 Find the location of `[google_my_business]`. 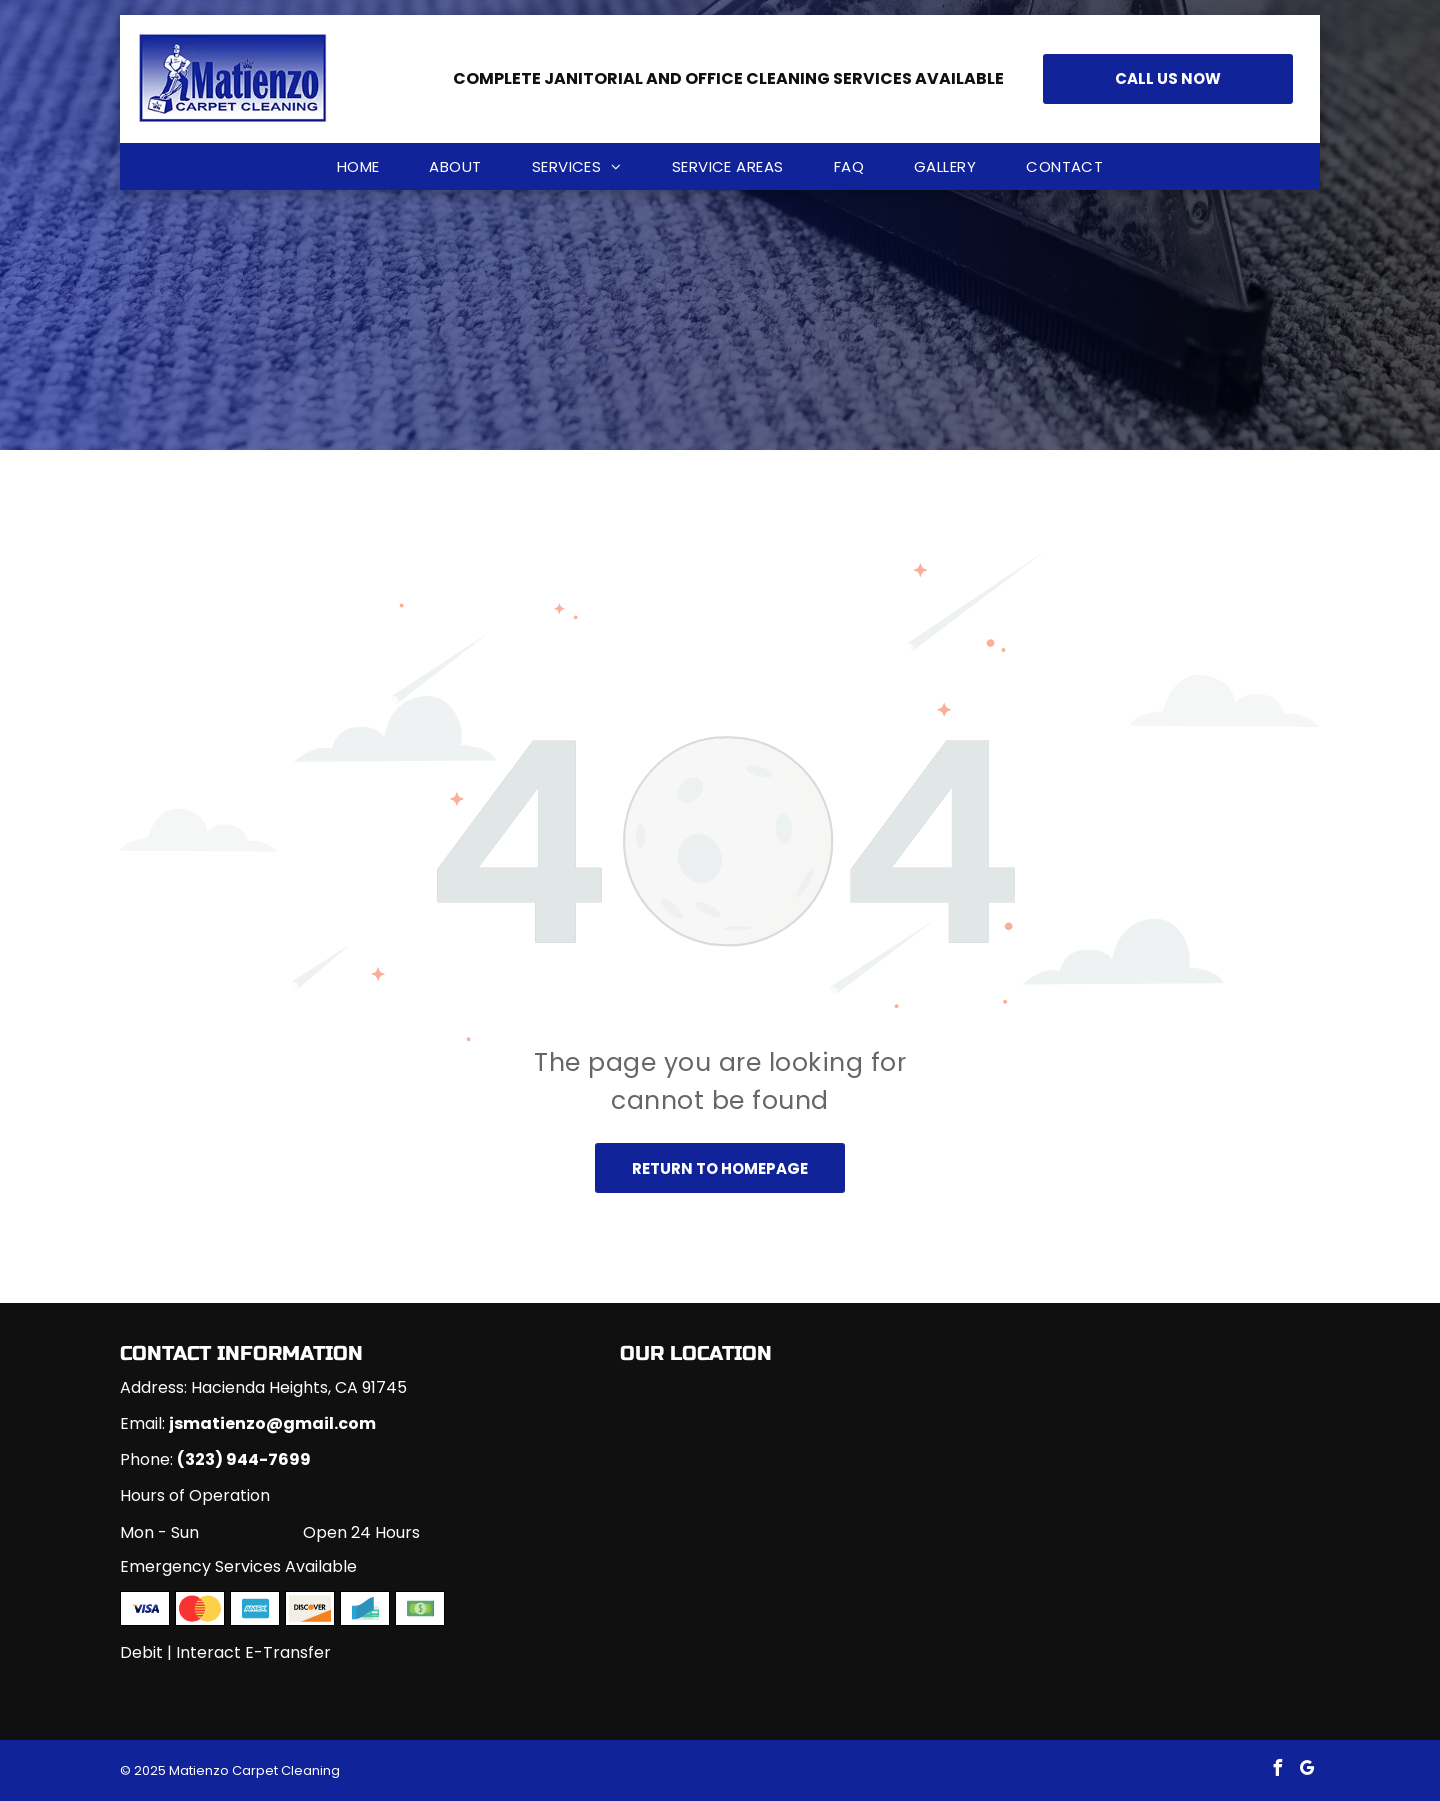

[google_my_business] is located at coordinates (1307, 1770).